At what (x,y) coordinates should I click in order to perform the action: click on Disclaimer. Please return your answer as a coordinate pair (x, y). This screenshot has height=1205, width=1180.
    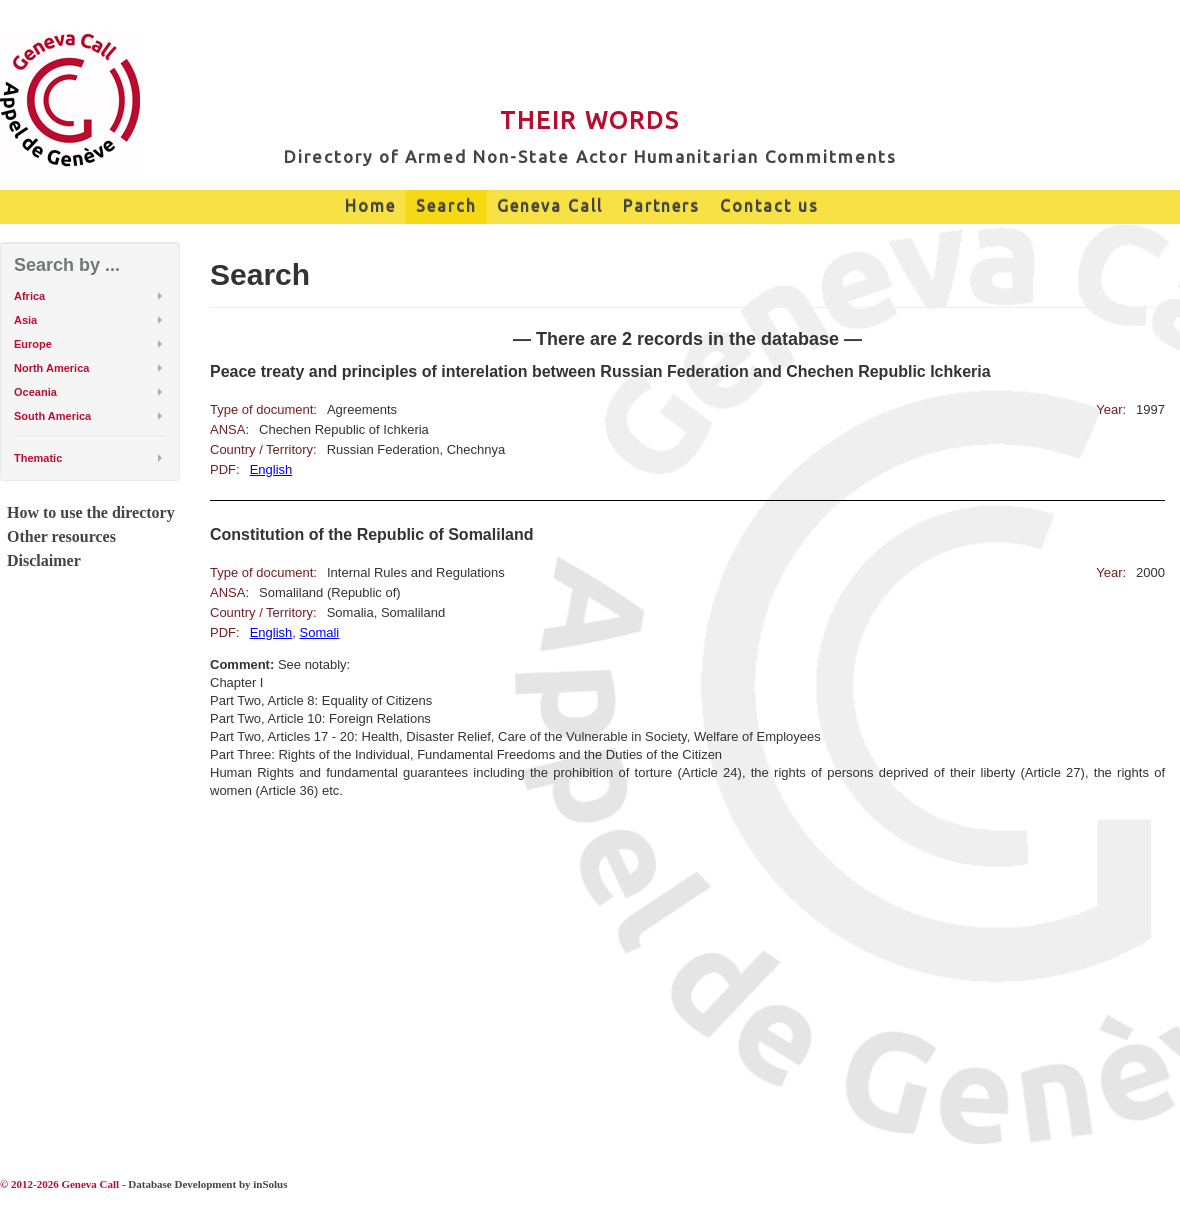
    Looking at the image, I should click on (44, 560).